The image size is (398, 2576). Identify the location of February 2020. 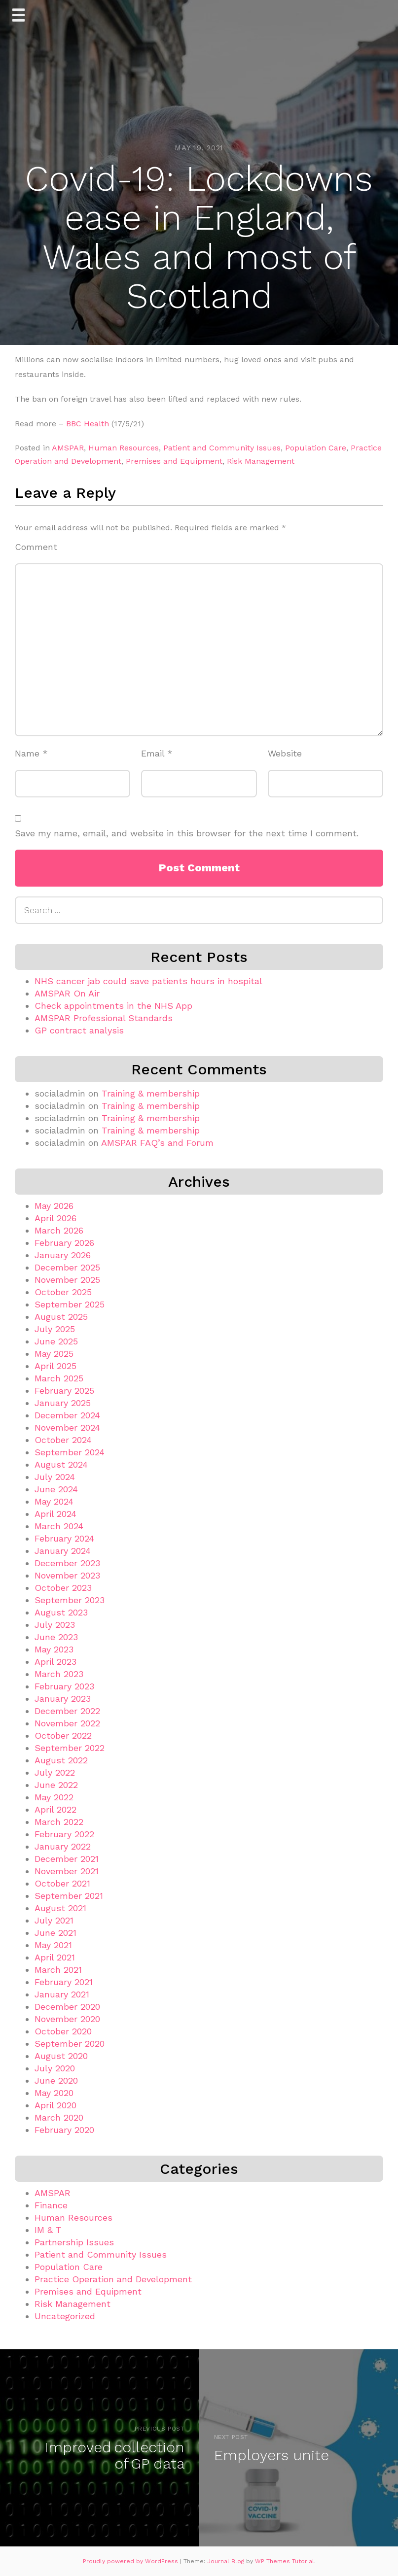
(64, 2130).